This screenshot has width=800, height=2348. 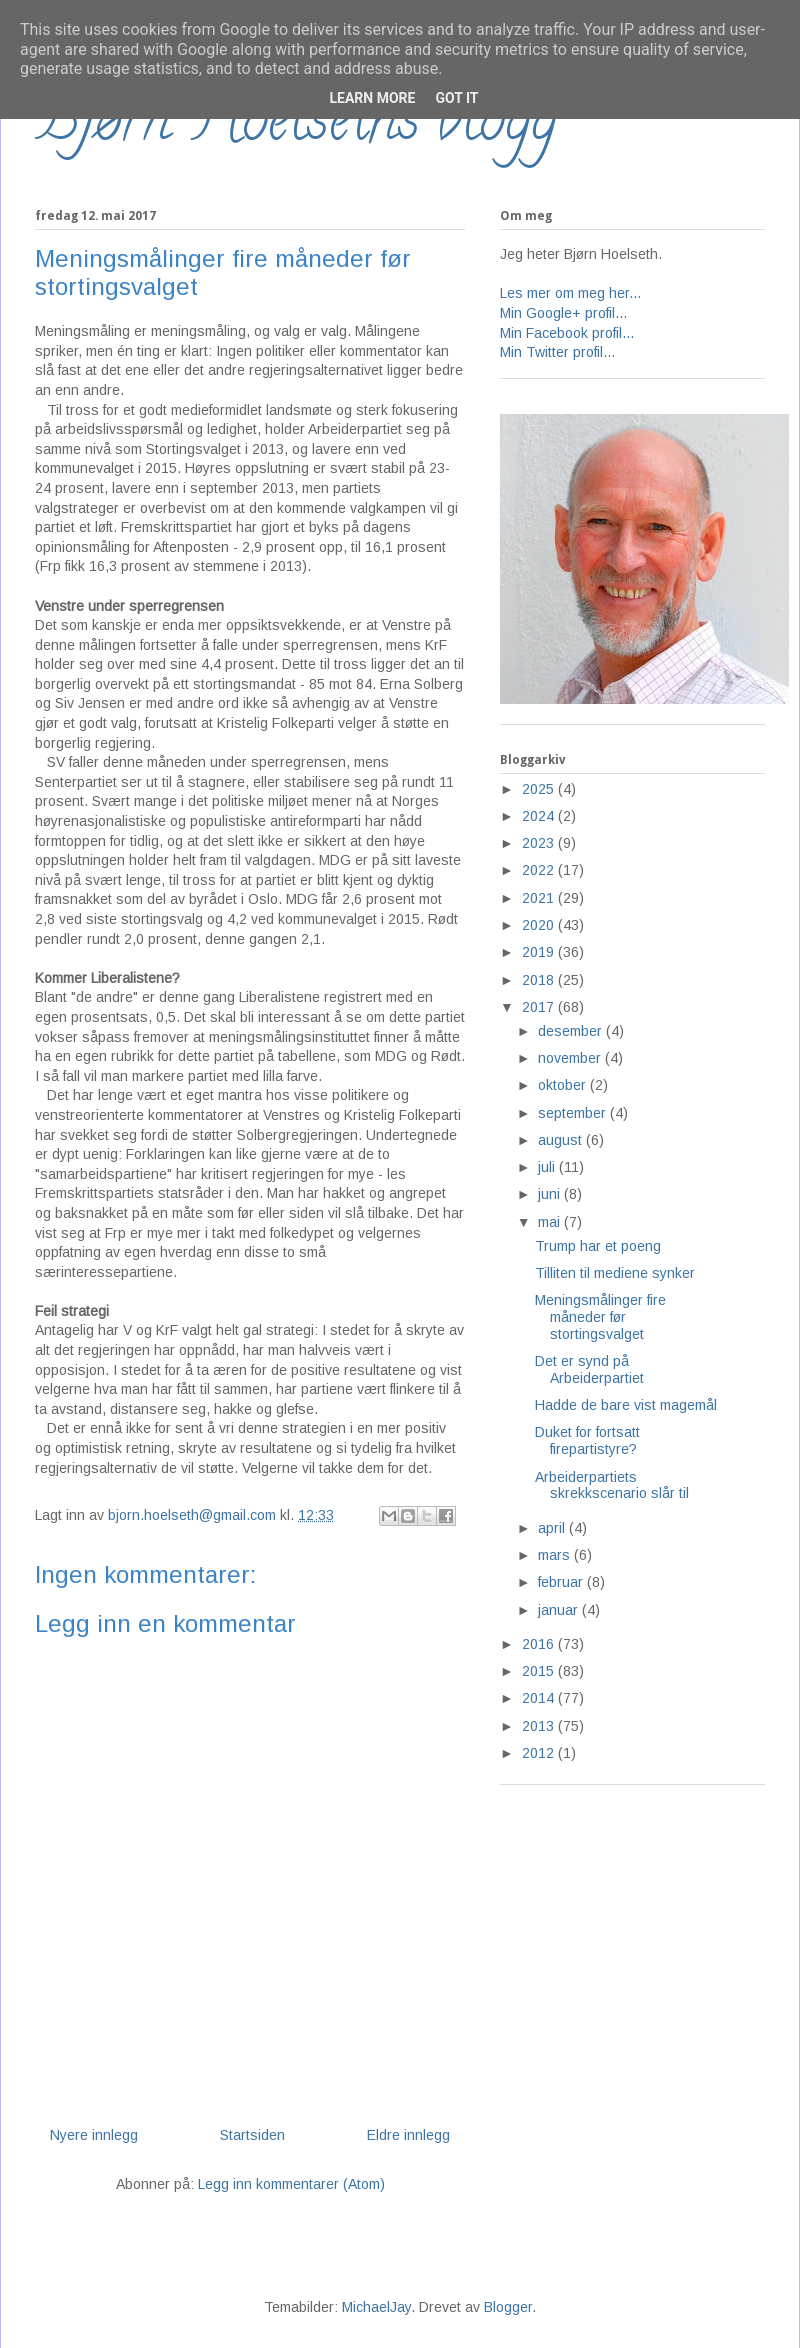 What do you see at coordinates (540, 789) in the screenshot?
I see `2025` at bounding box center [540, 789].